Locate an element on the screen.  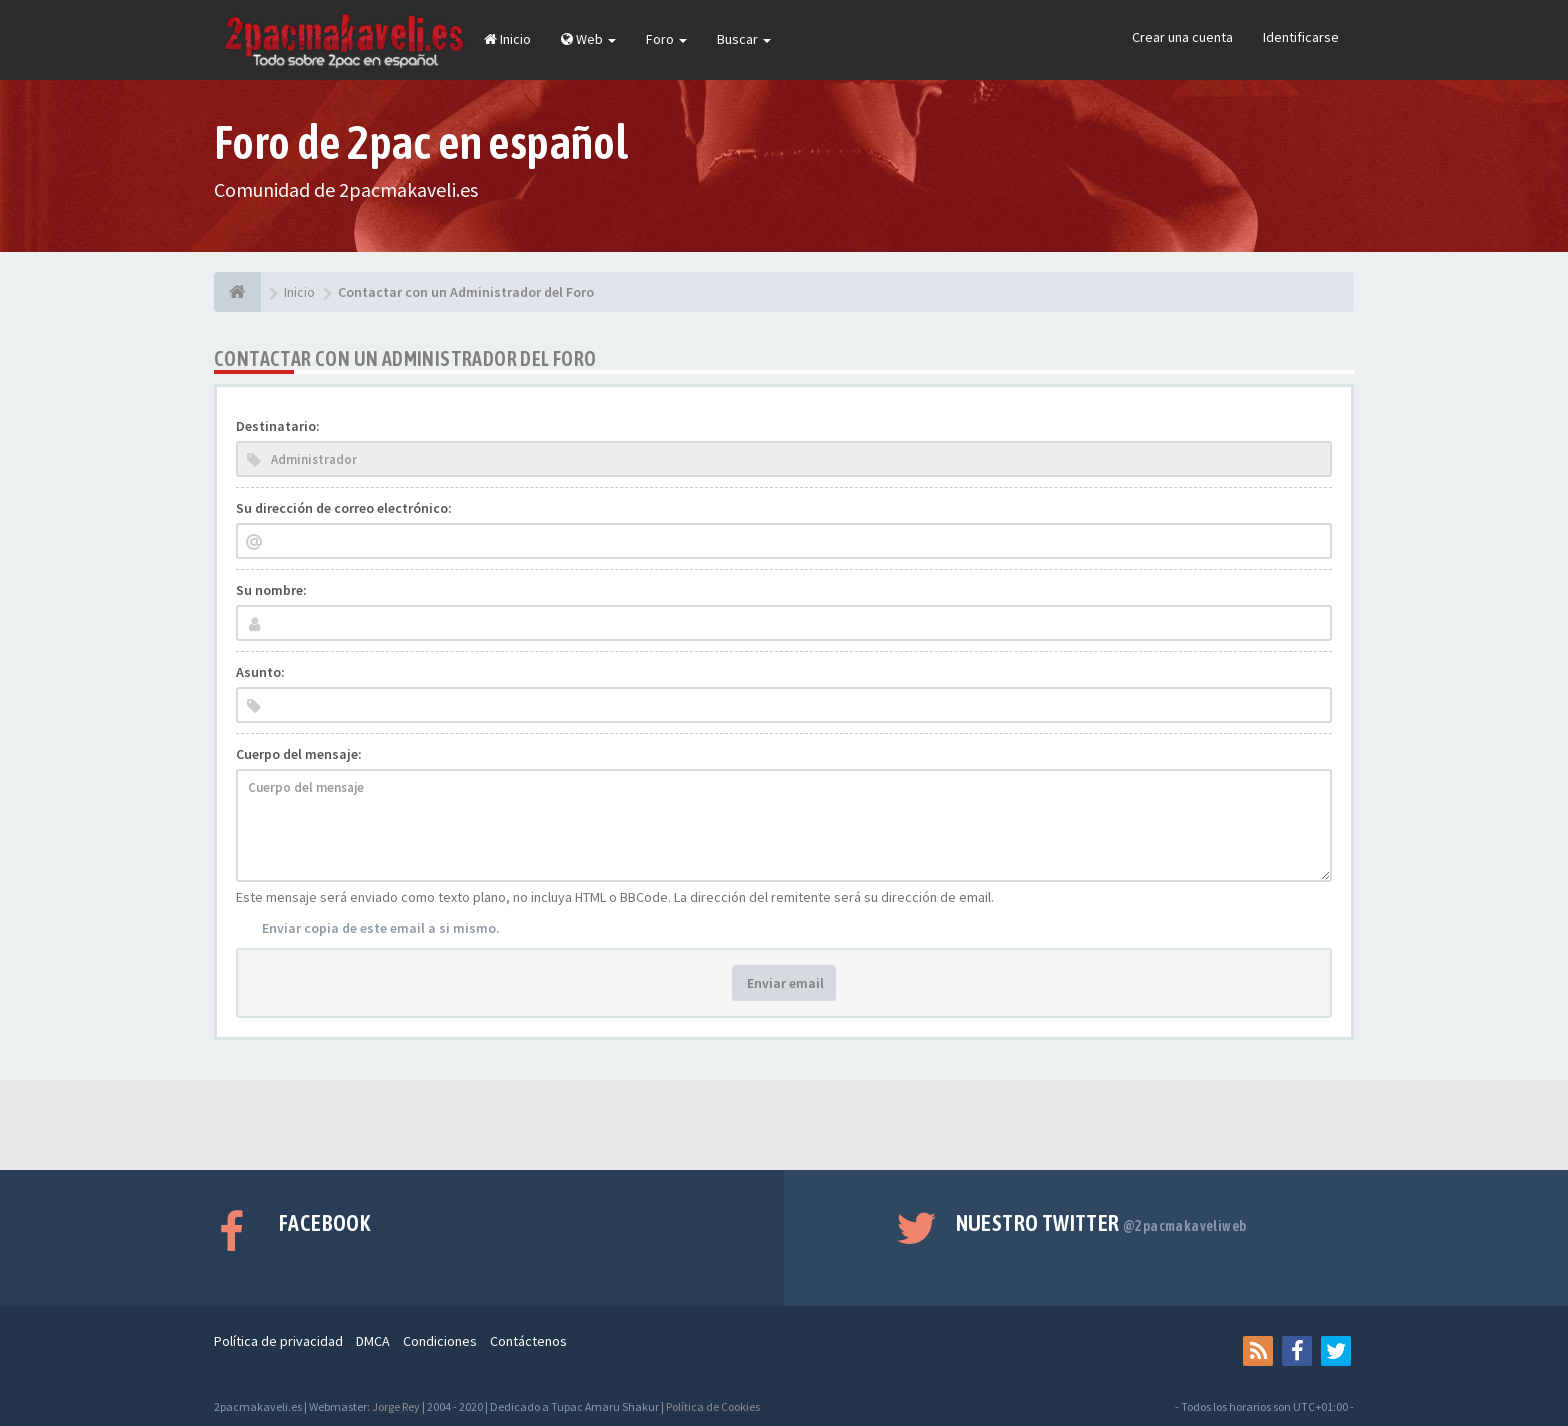
Inicio is located at coordinates (507, 39).